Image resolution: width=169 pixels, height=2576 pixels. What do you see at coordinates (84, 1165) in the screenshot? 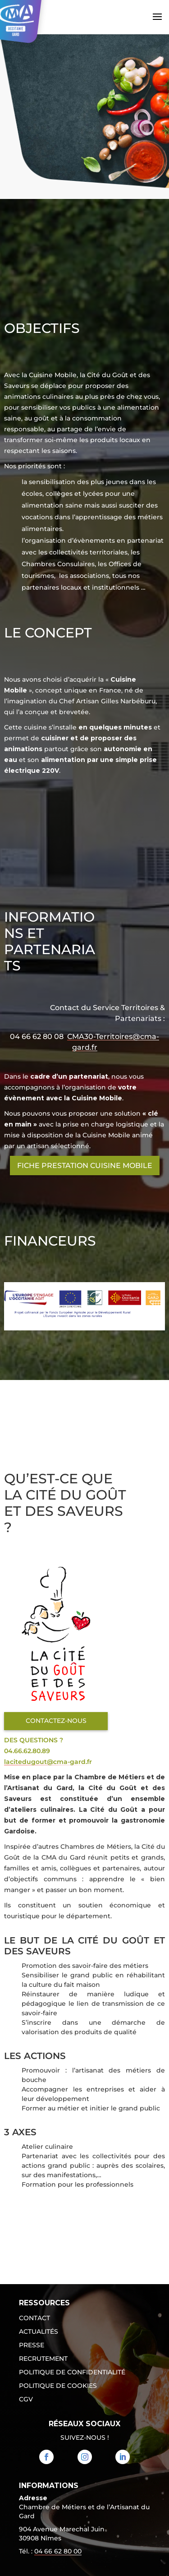
I see `Fiche Prestation Cuisine mobile` at bounding box center [84, 1165].